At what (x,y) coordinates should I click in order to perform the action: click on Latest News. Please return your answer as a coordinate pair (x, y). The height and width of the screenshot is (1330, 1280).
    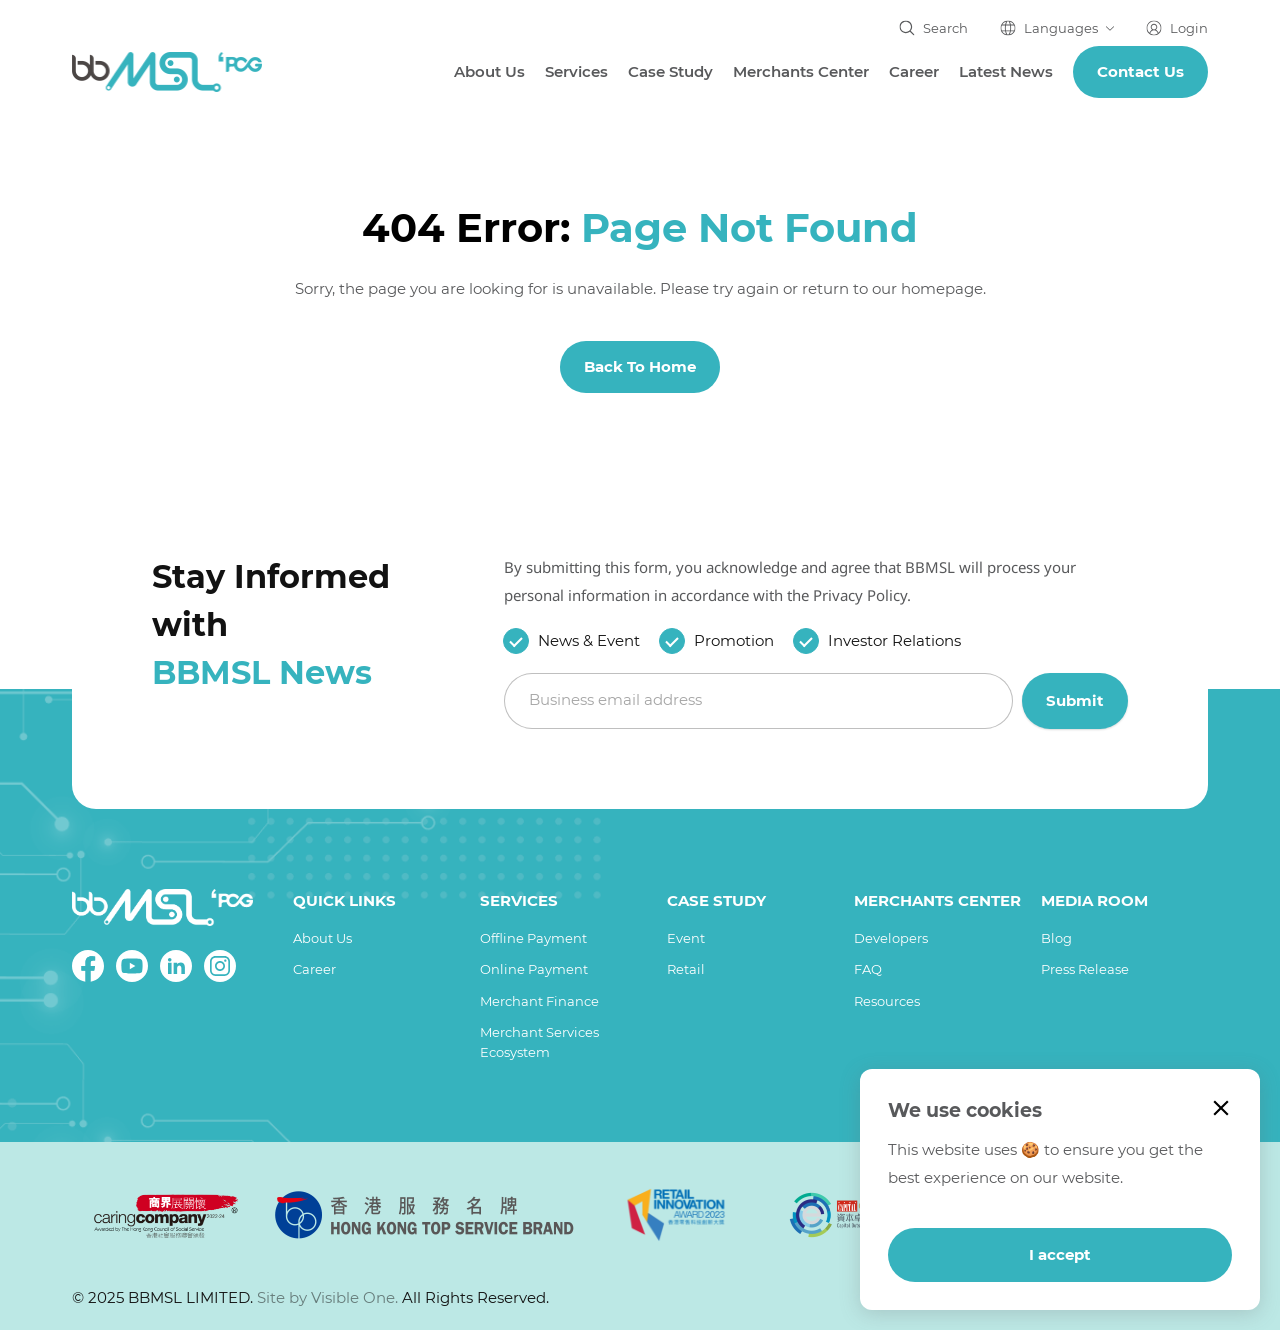
    Looking at the image, I should click on (1006, 71).